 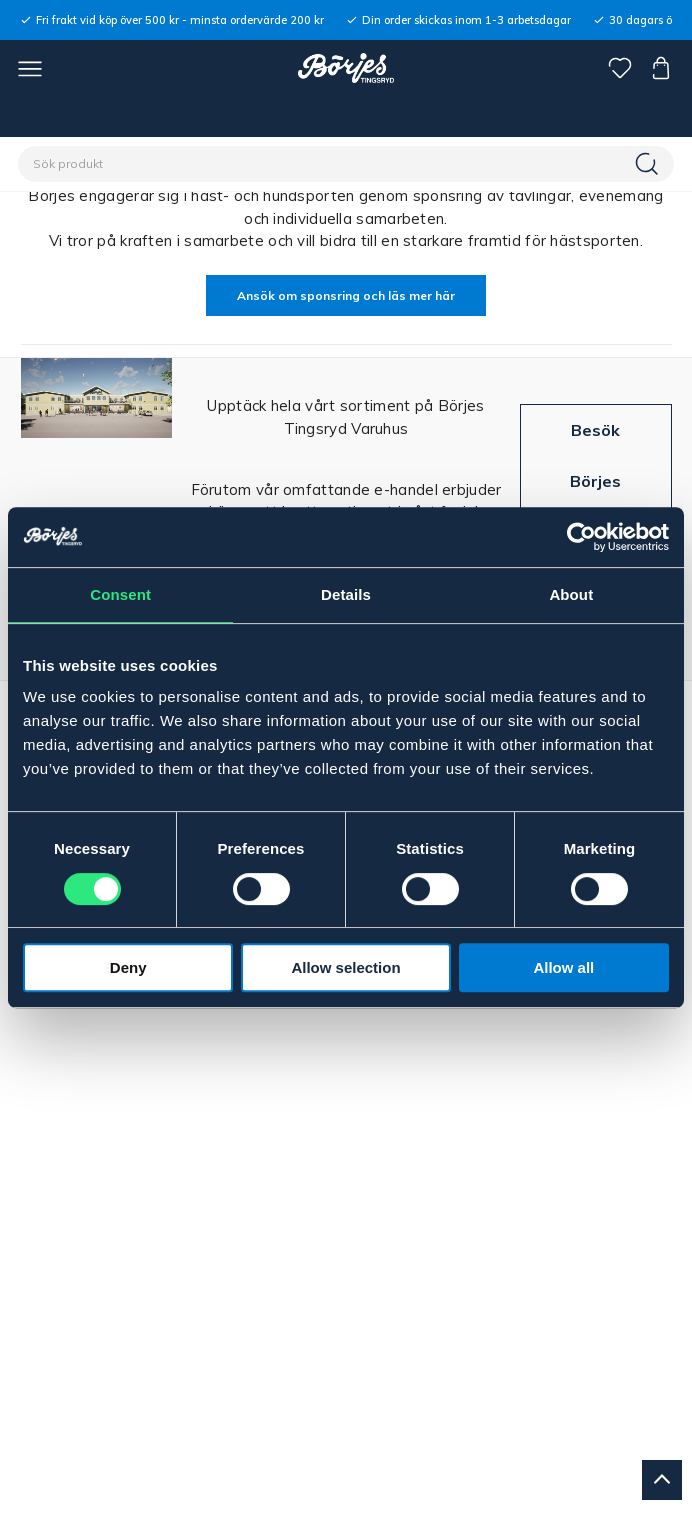 I want to click on Allow all, so click(x=563, y=967).